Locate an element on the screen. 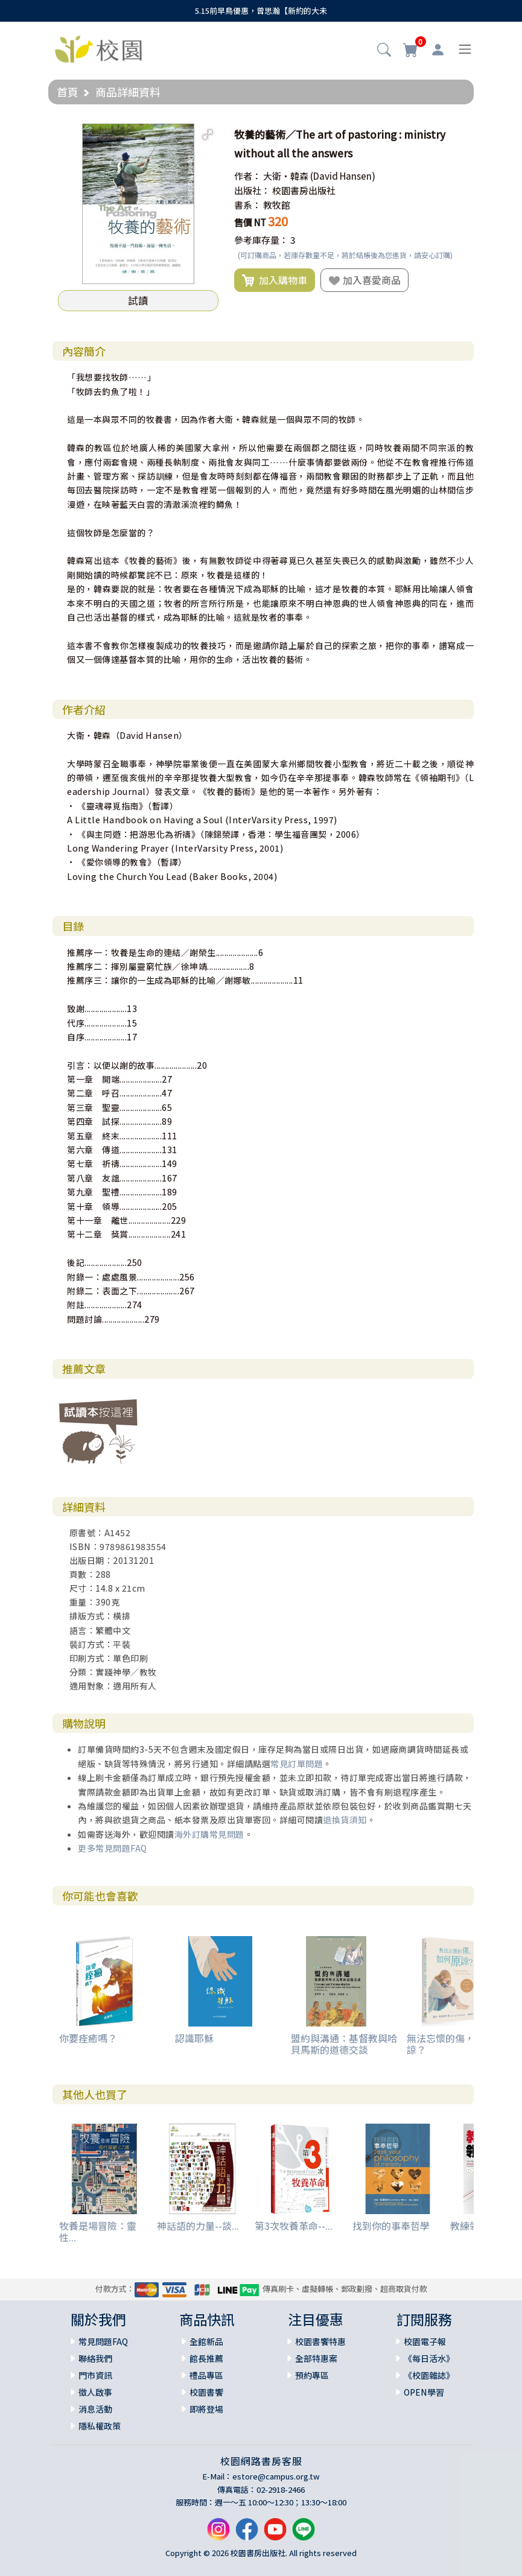 The width and height of the screenshot is (522, 2576). 門市資訊 is located at coordinates (95, 2375).